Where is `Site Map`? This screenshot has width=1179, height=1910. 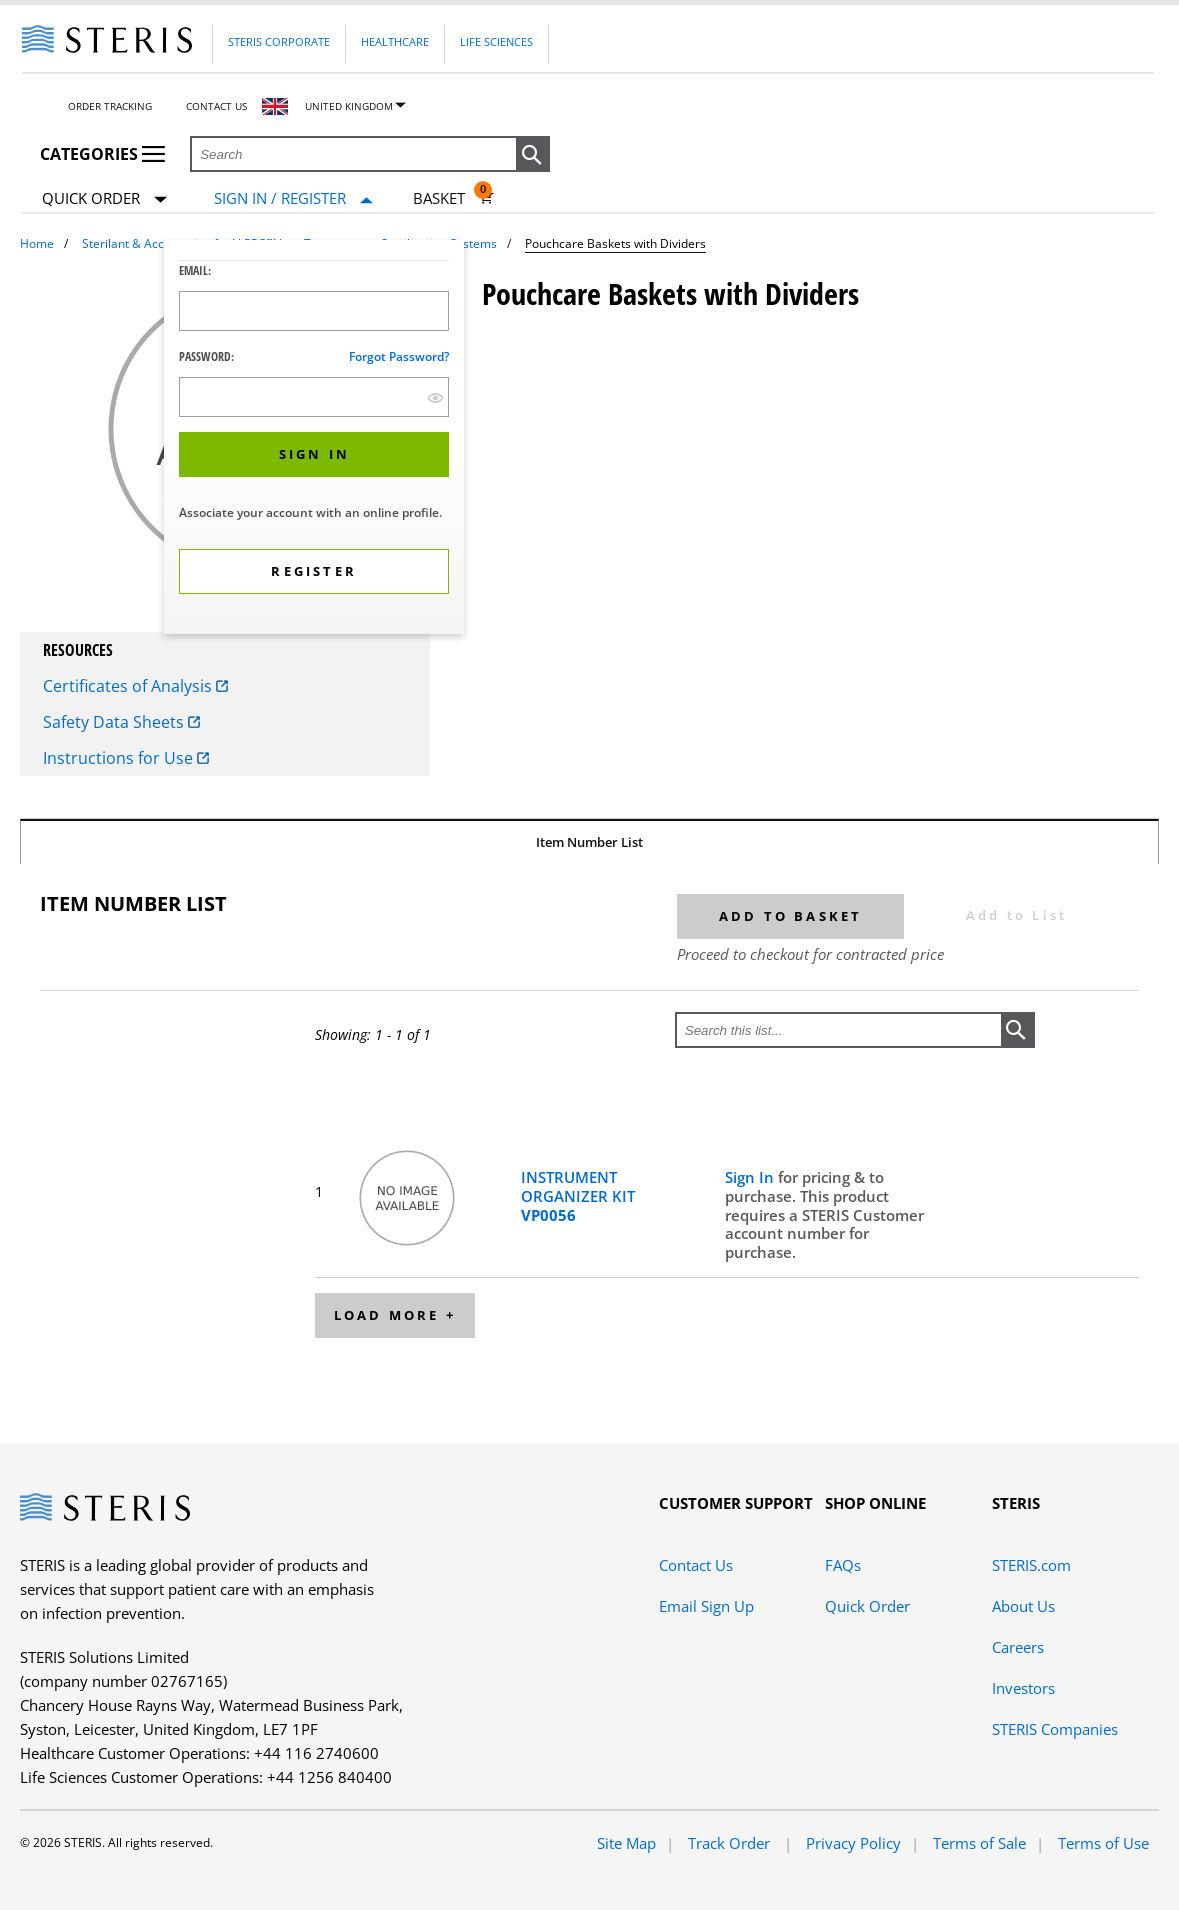
Site Map is located at coordinates (626, 1843).